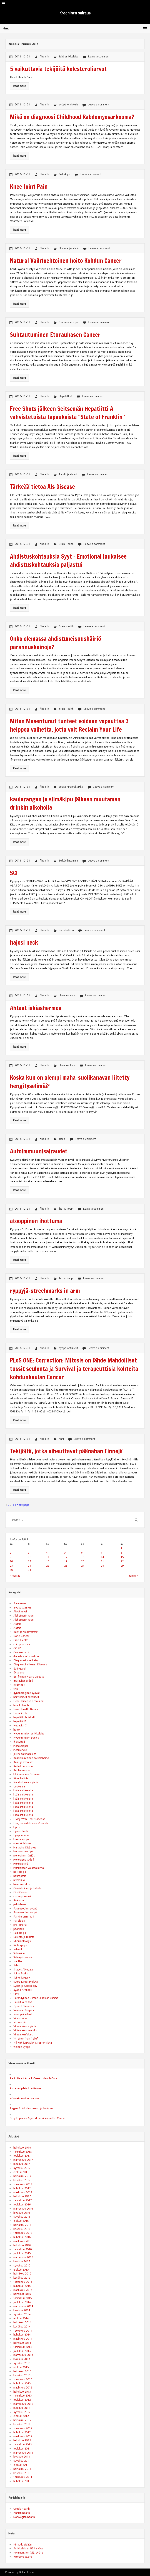 This screenshot has height=2576, width=150. Describe the element at coordinates (22, 2216) in the screenshot. I see `syyskuu 2016` at that location.